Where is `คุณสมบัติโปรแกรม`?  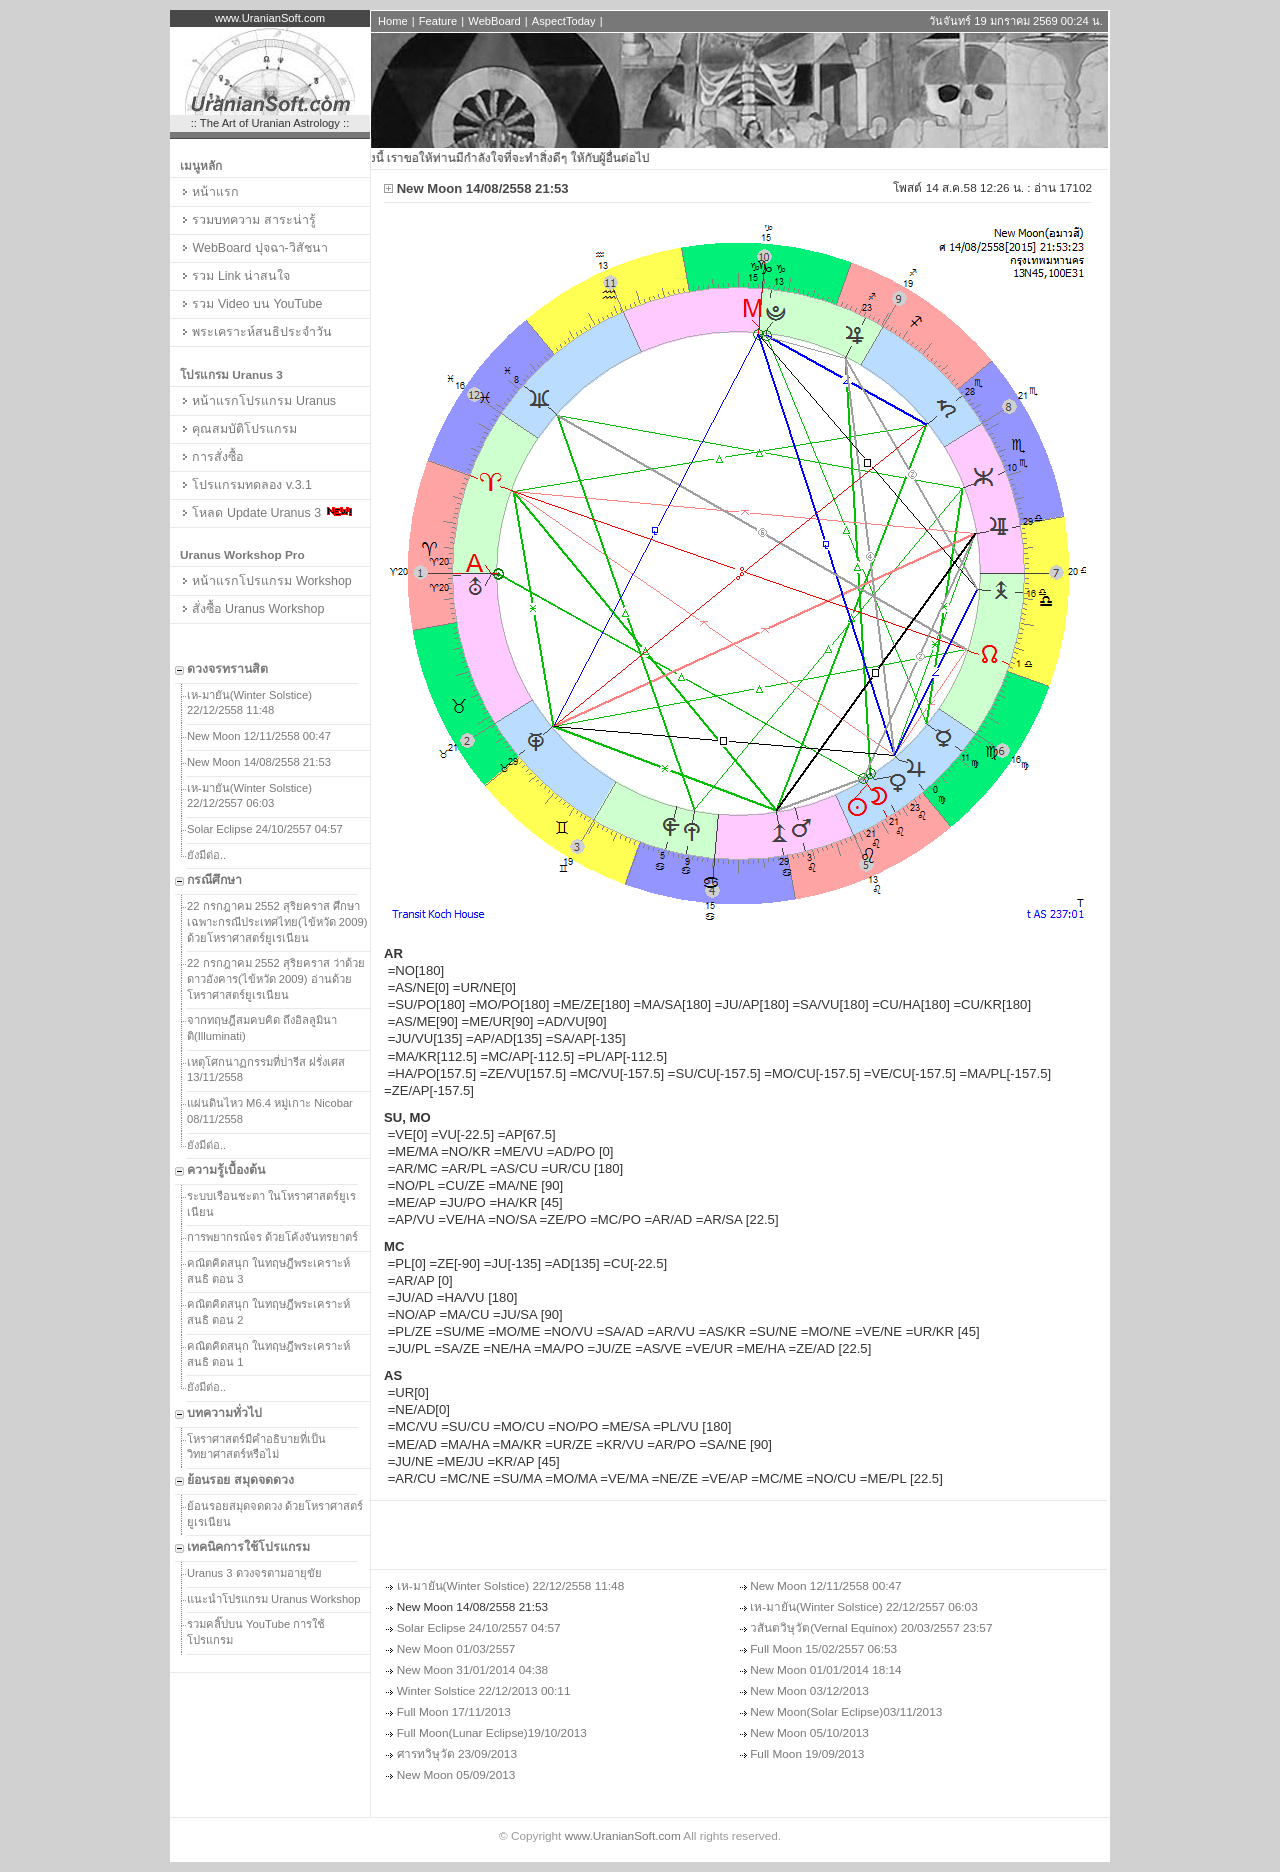 คุณสมบัติโปรแกรม is located at coordinates (238, 429).